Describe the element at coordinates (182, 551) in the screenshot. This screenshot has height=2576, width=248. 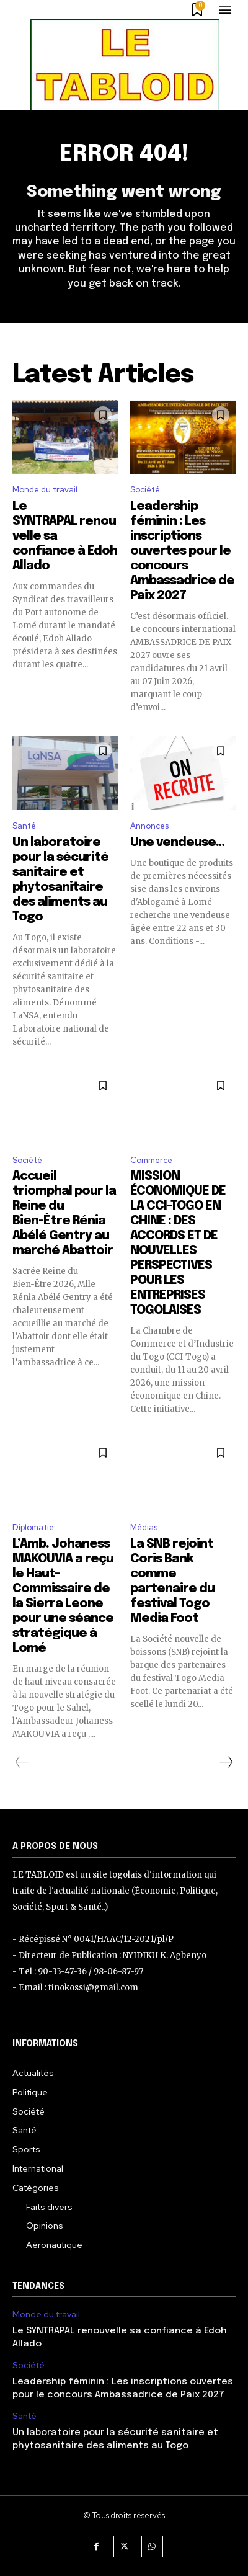
I see `Leadership féminin : Les inscriptions ouvertes pour le concours Ambassadrice de Paix 2027` at that location.